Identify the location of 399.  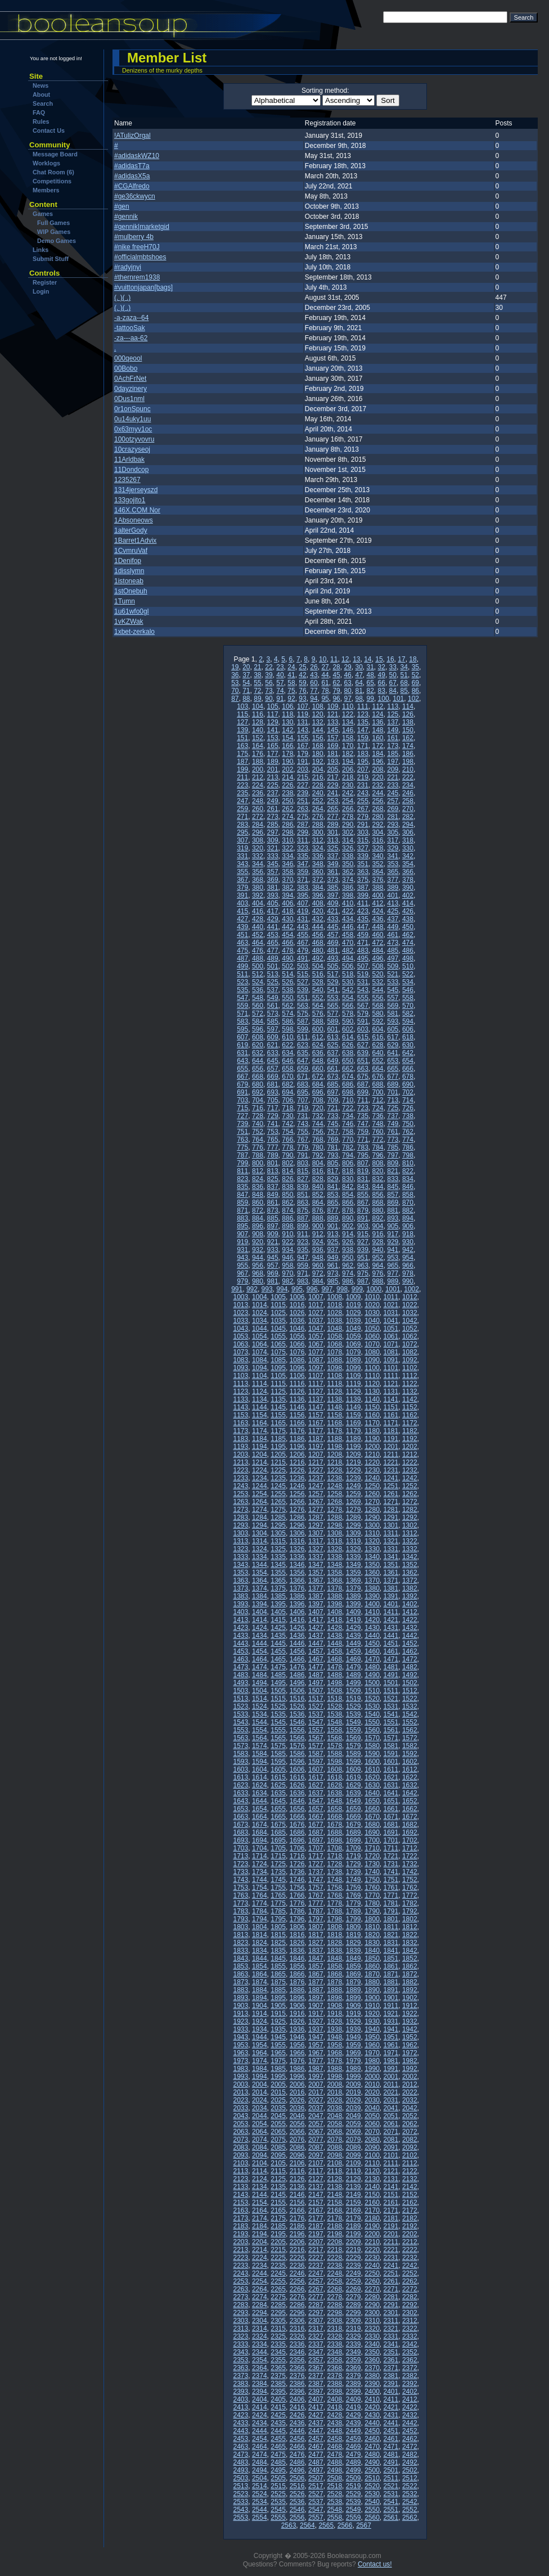
(362, 895).